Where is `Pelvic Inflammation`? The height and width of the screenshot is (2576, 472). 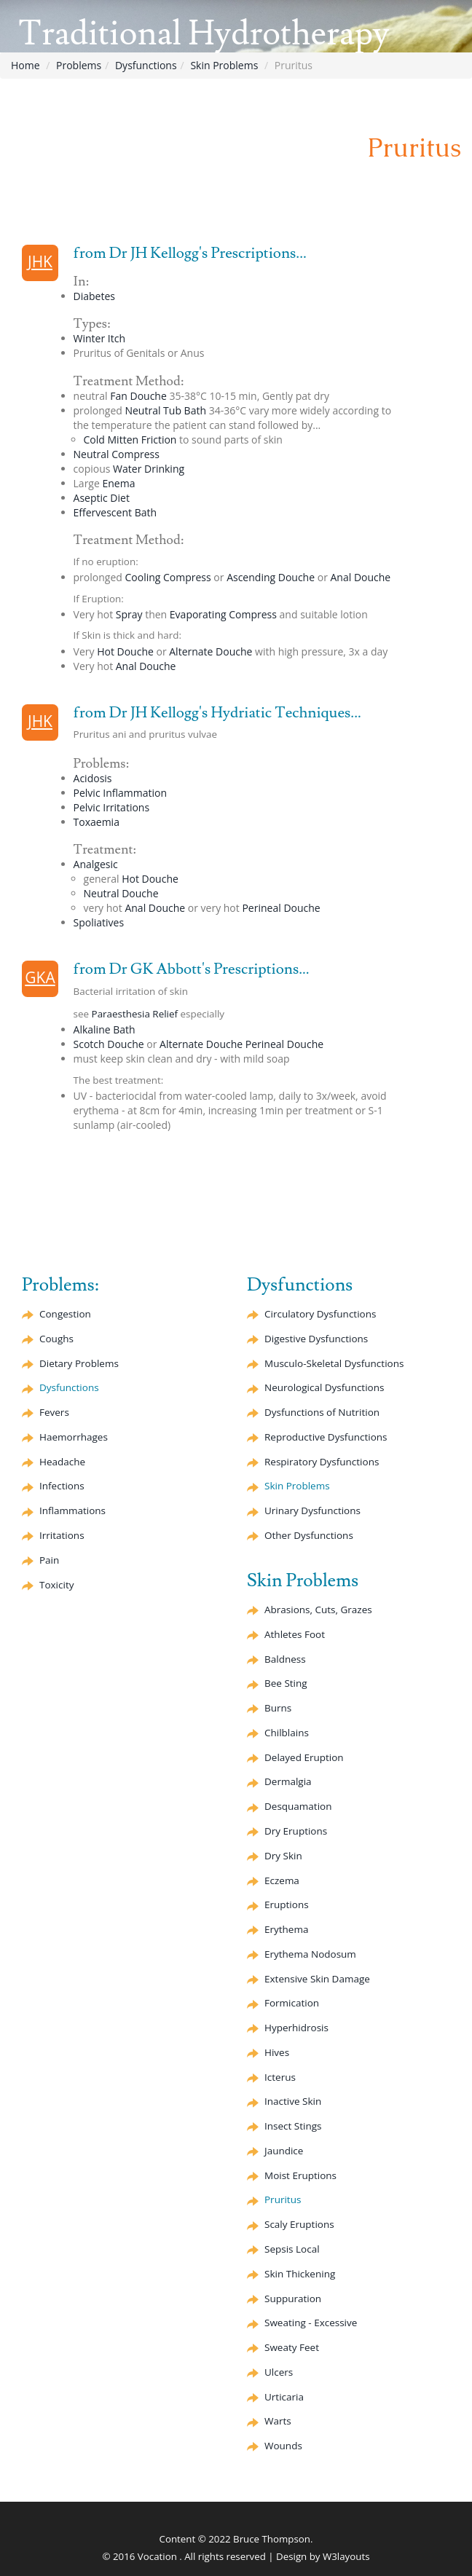
Pelvic Inflammation is located at coordinates (120, 793).